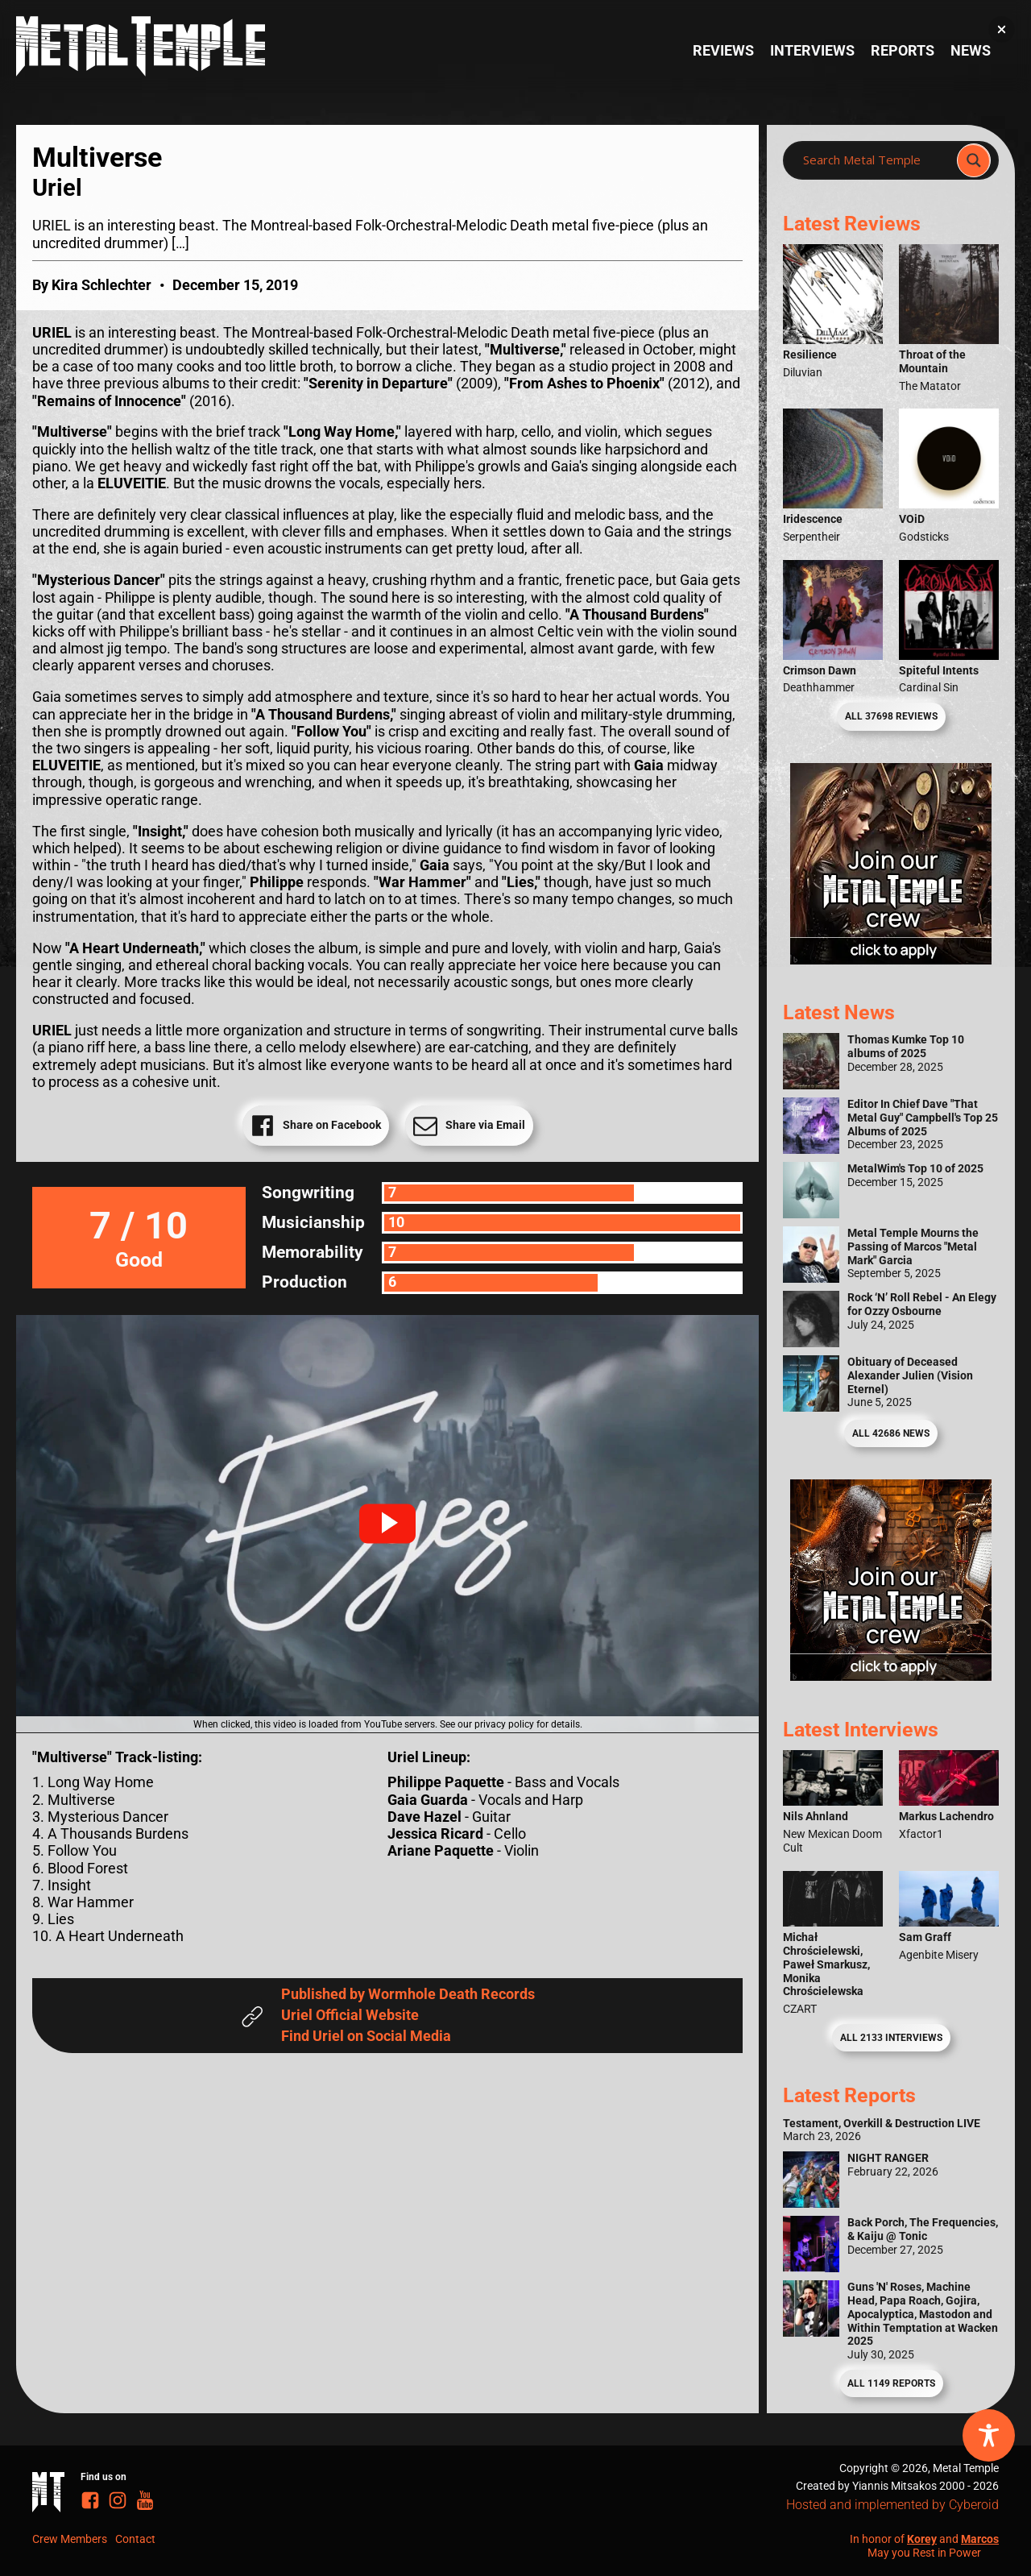 The image size is (1031, 2576). I want to click on News, so click(970, 51).